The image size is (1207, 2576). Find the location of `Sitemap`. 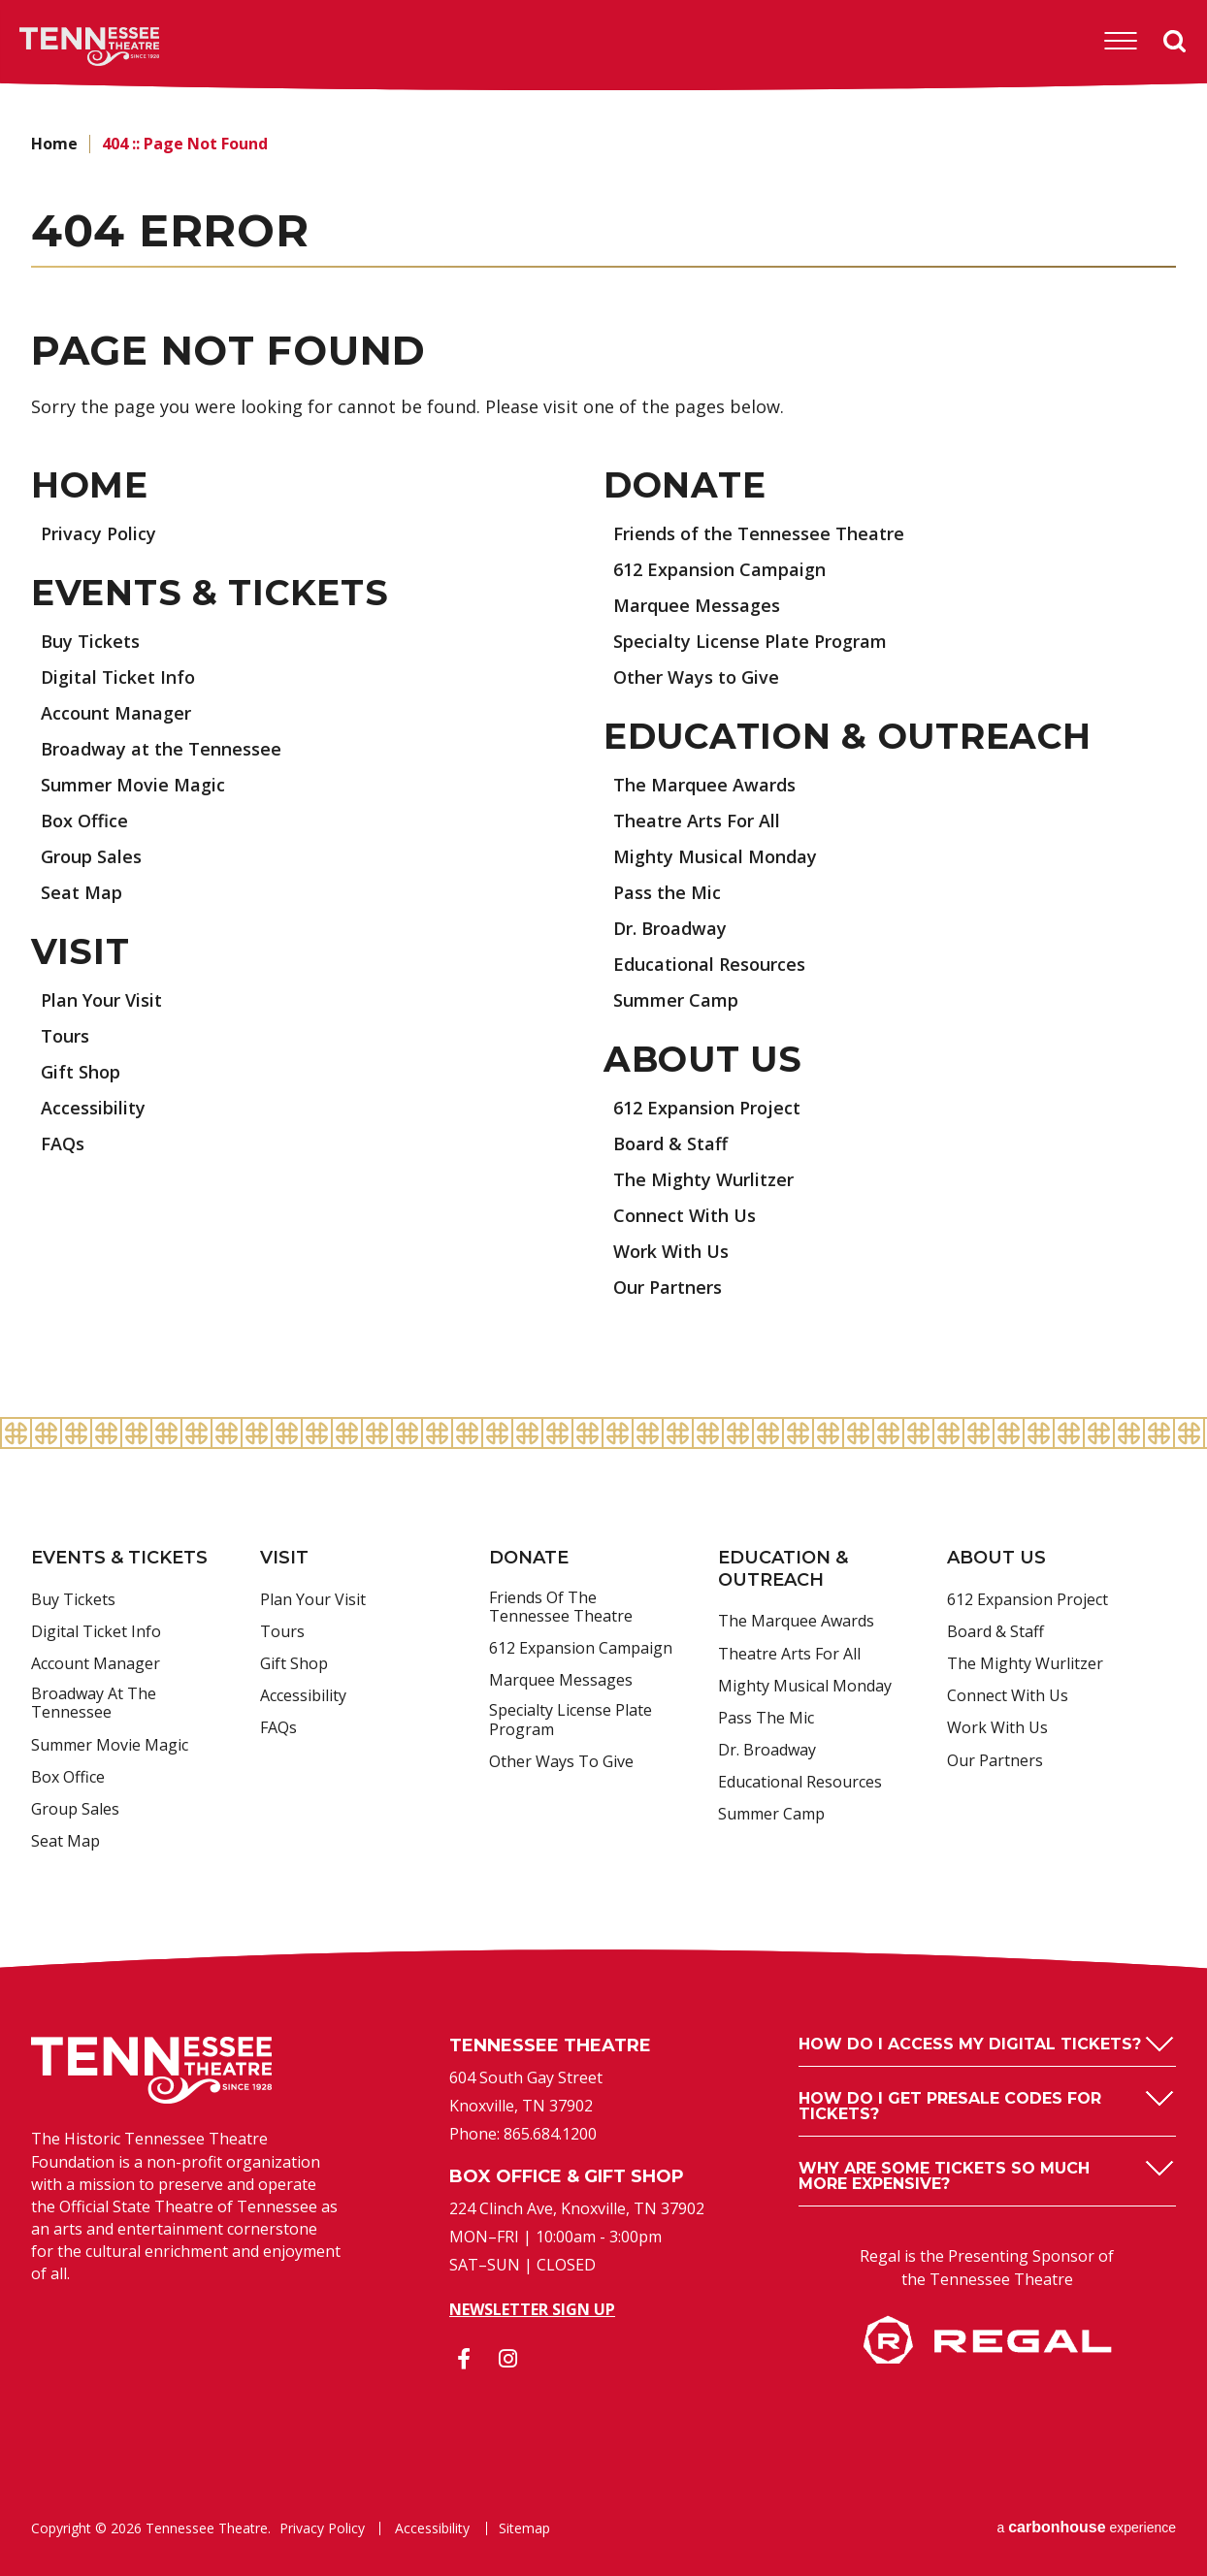

Sitemap is located at coordinates (524, 2528).